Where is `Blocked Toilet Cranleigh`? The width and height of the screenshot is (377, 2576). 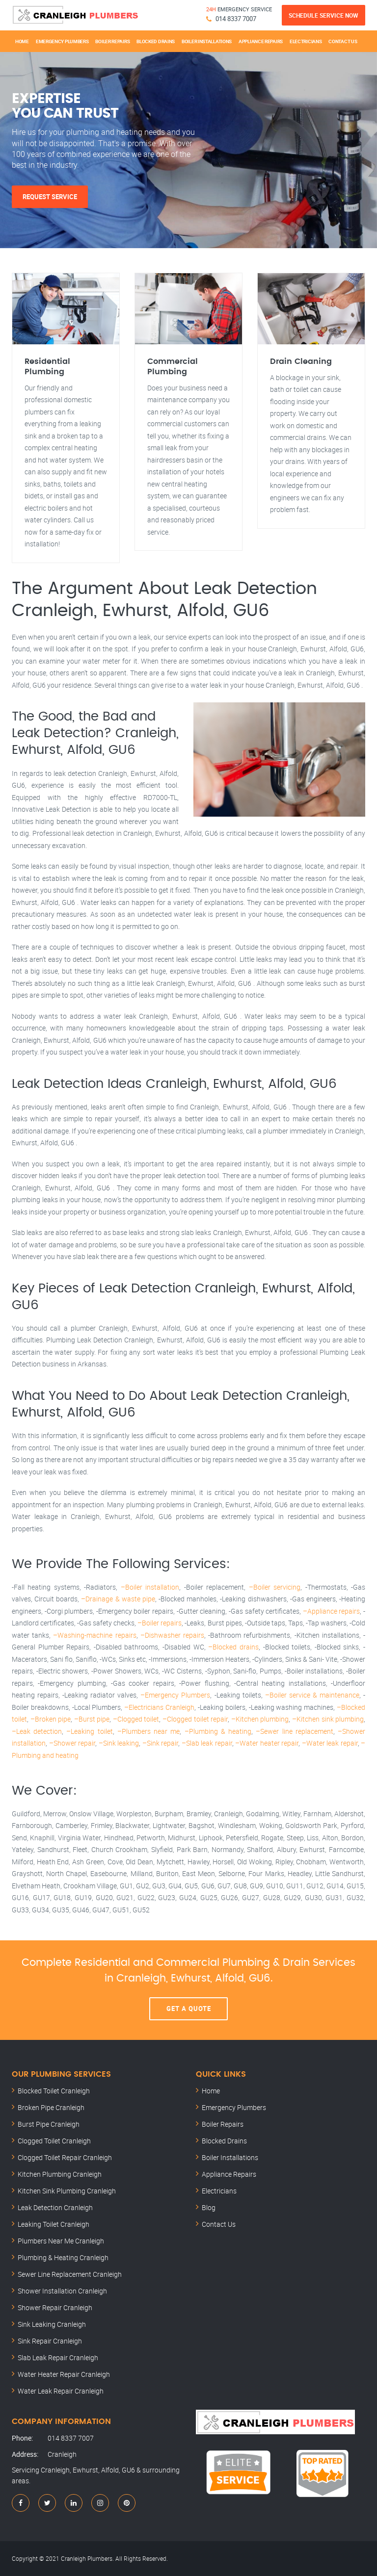
Blocked Toilet Cranleigh is located at coordinates (54, 2090).